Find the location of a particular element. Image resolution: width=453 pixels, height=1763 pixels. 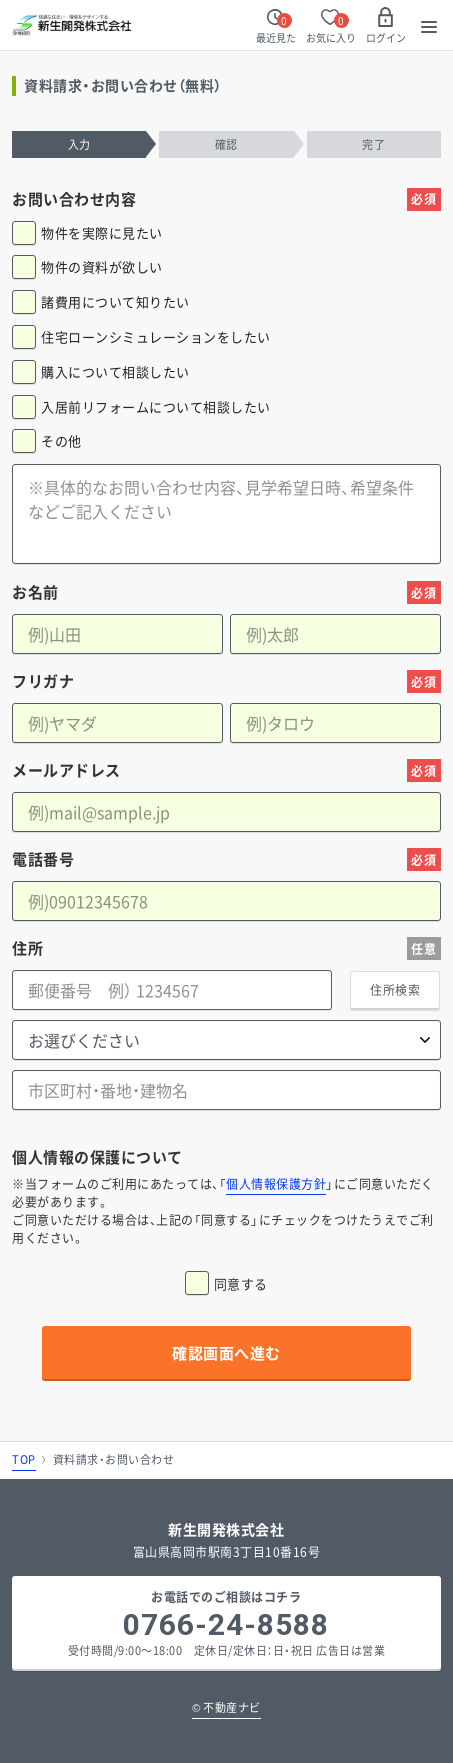

住所検索 is located at coordinates (395, 990).